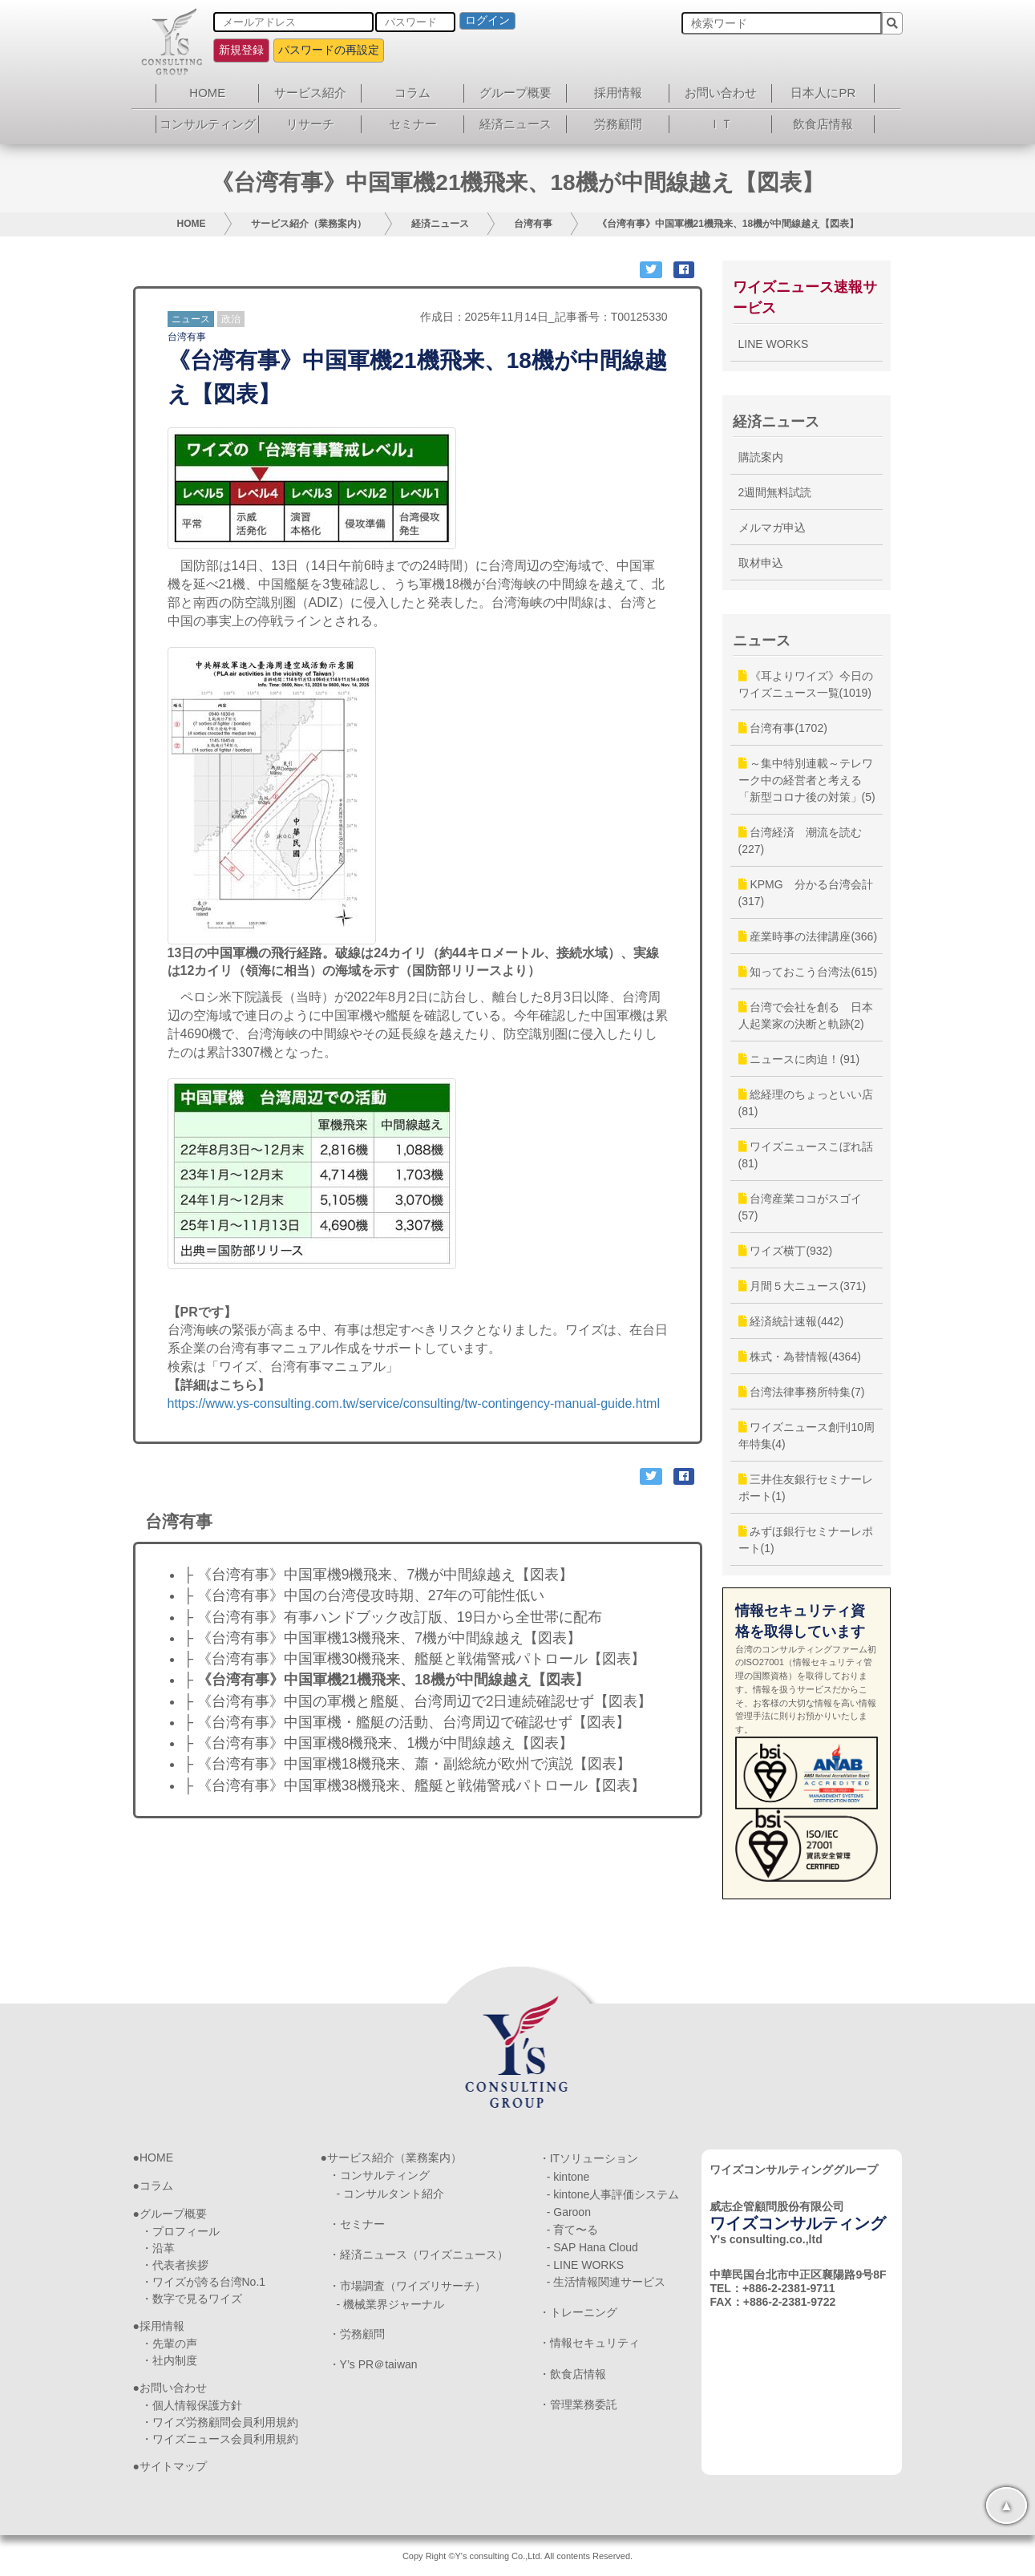 The height and width of the screenshot is (2576, 1035). Describe the element at coordinates (589, 2342) in the screenshot. I see `・情報セキュリティ` at that location.